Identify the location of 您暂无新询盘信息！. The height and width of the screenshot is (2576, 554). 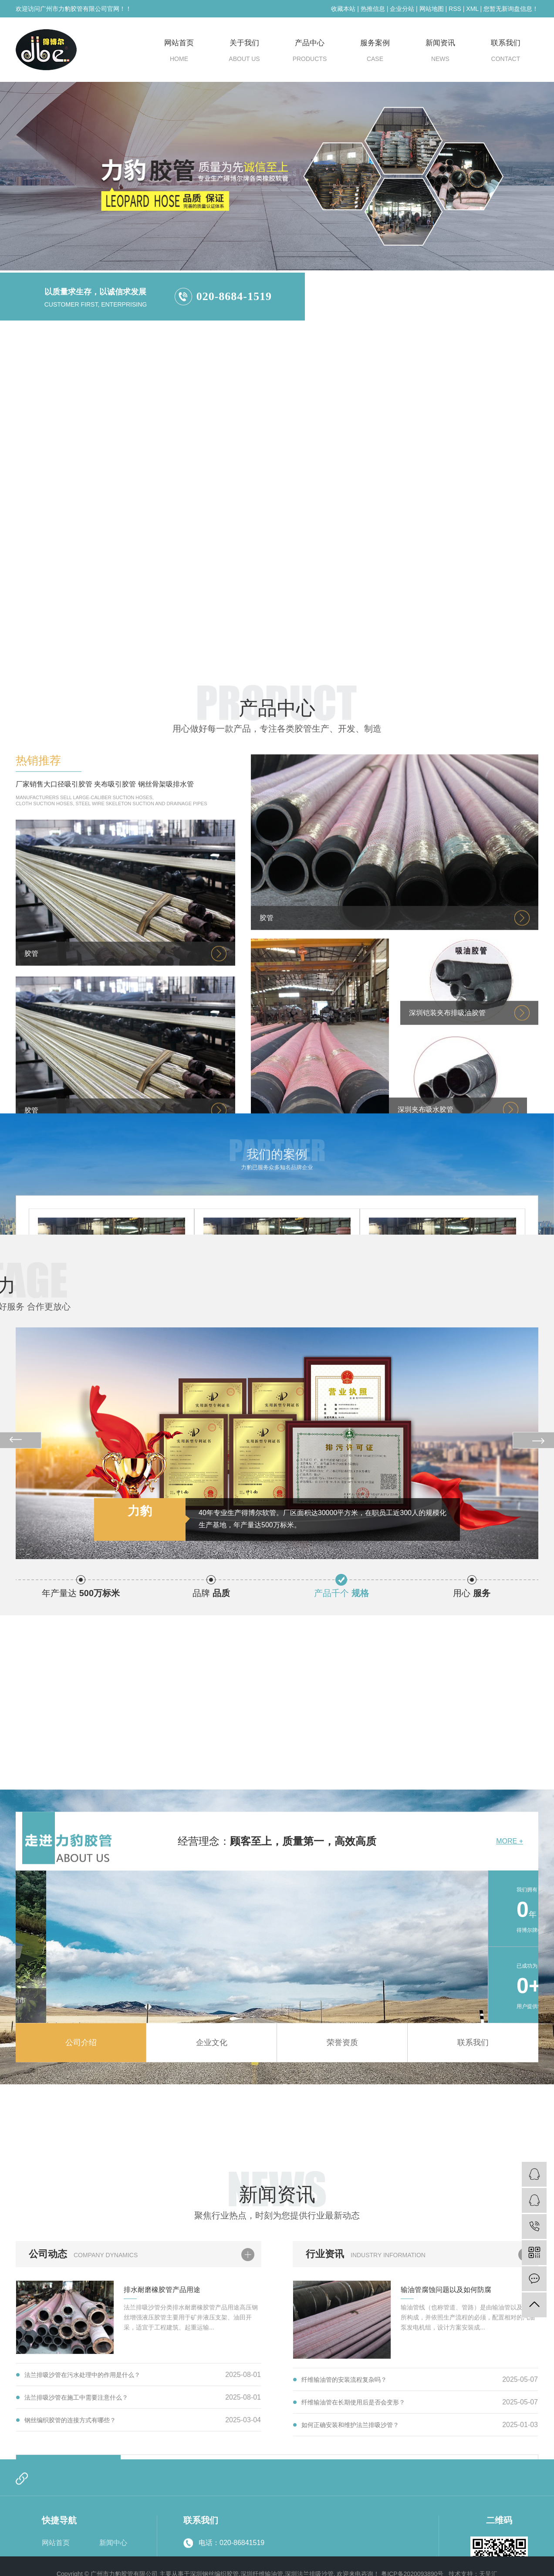
(510, 8).